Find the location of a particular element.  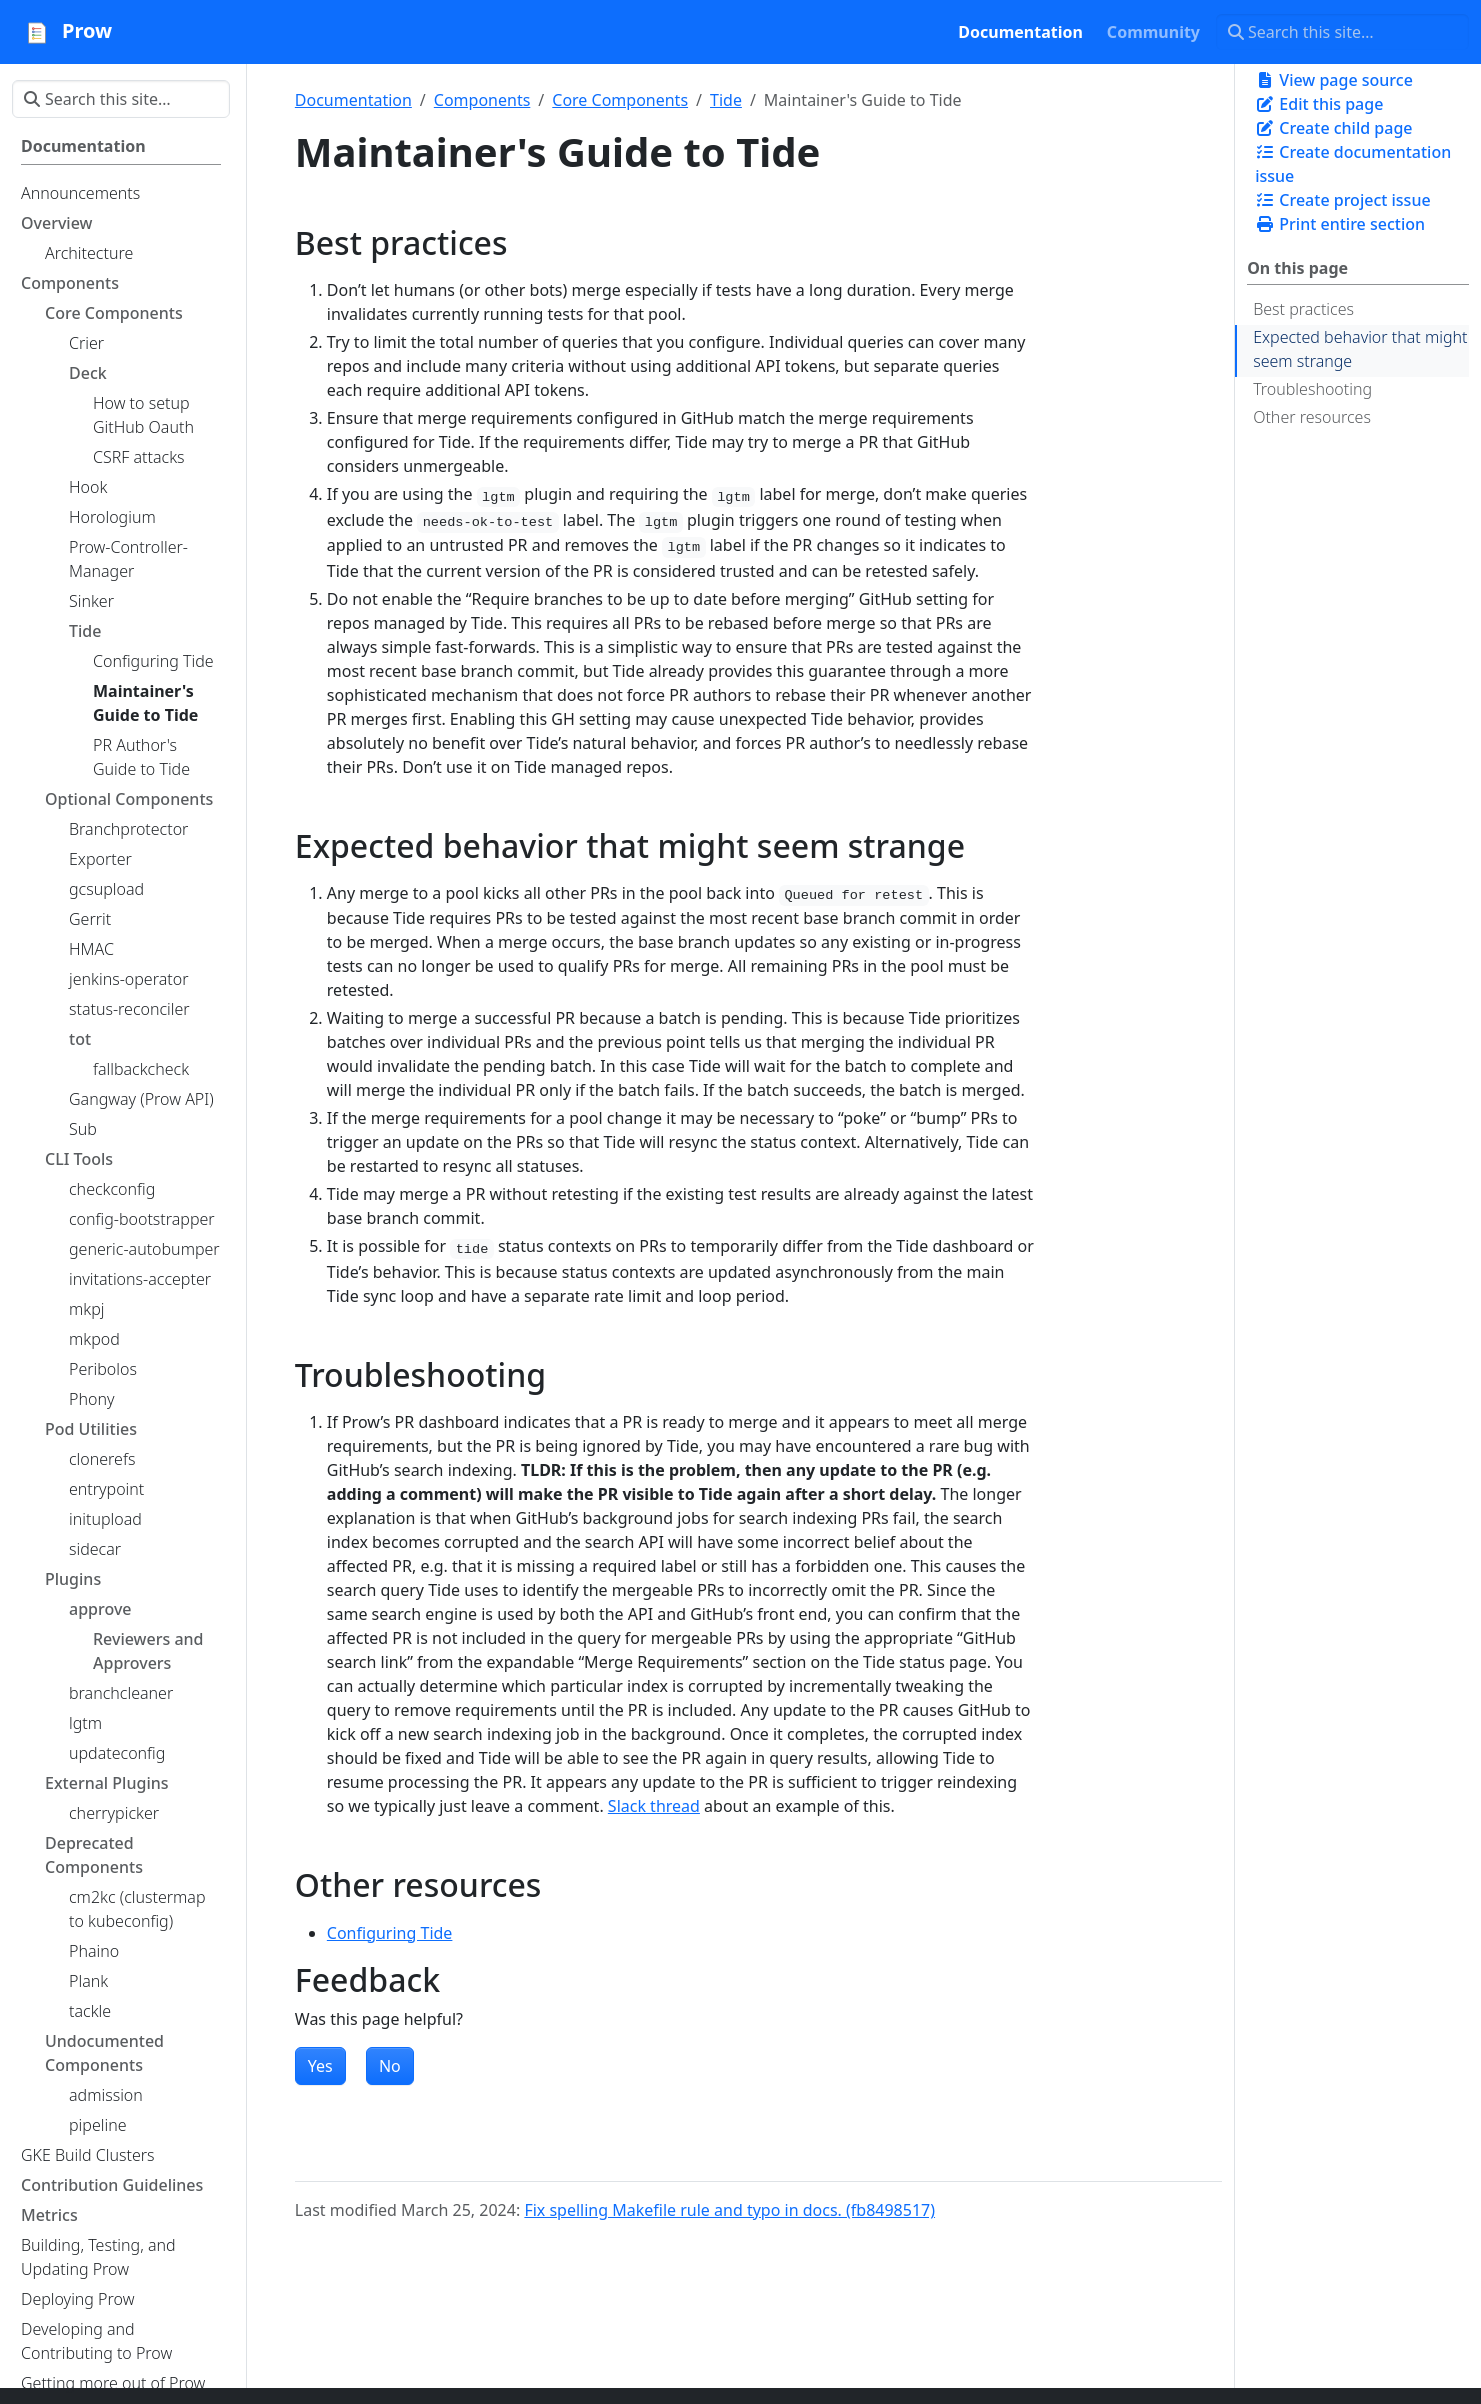

Create documentation issue is located at coordinates (1353, 164).